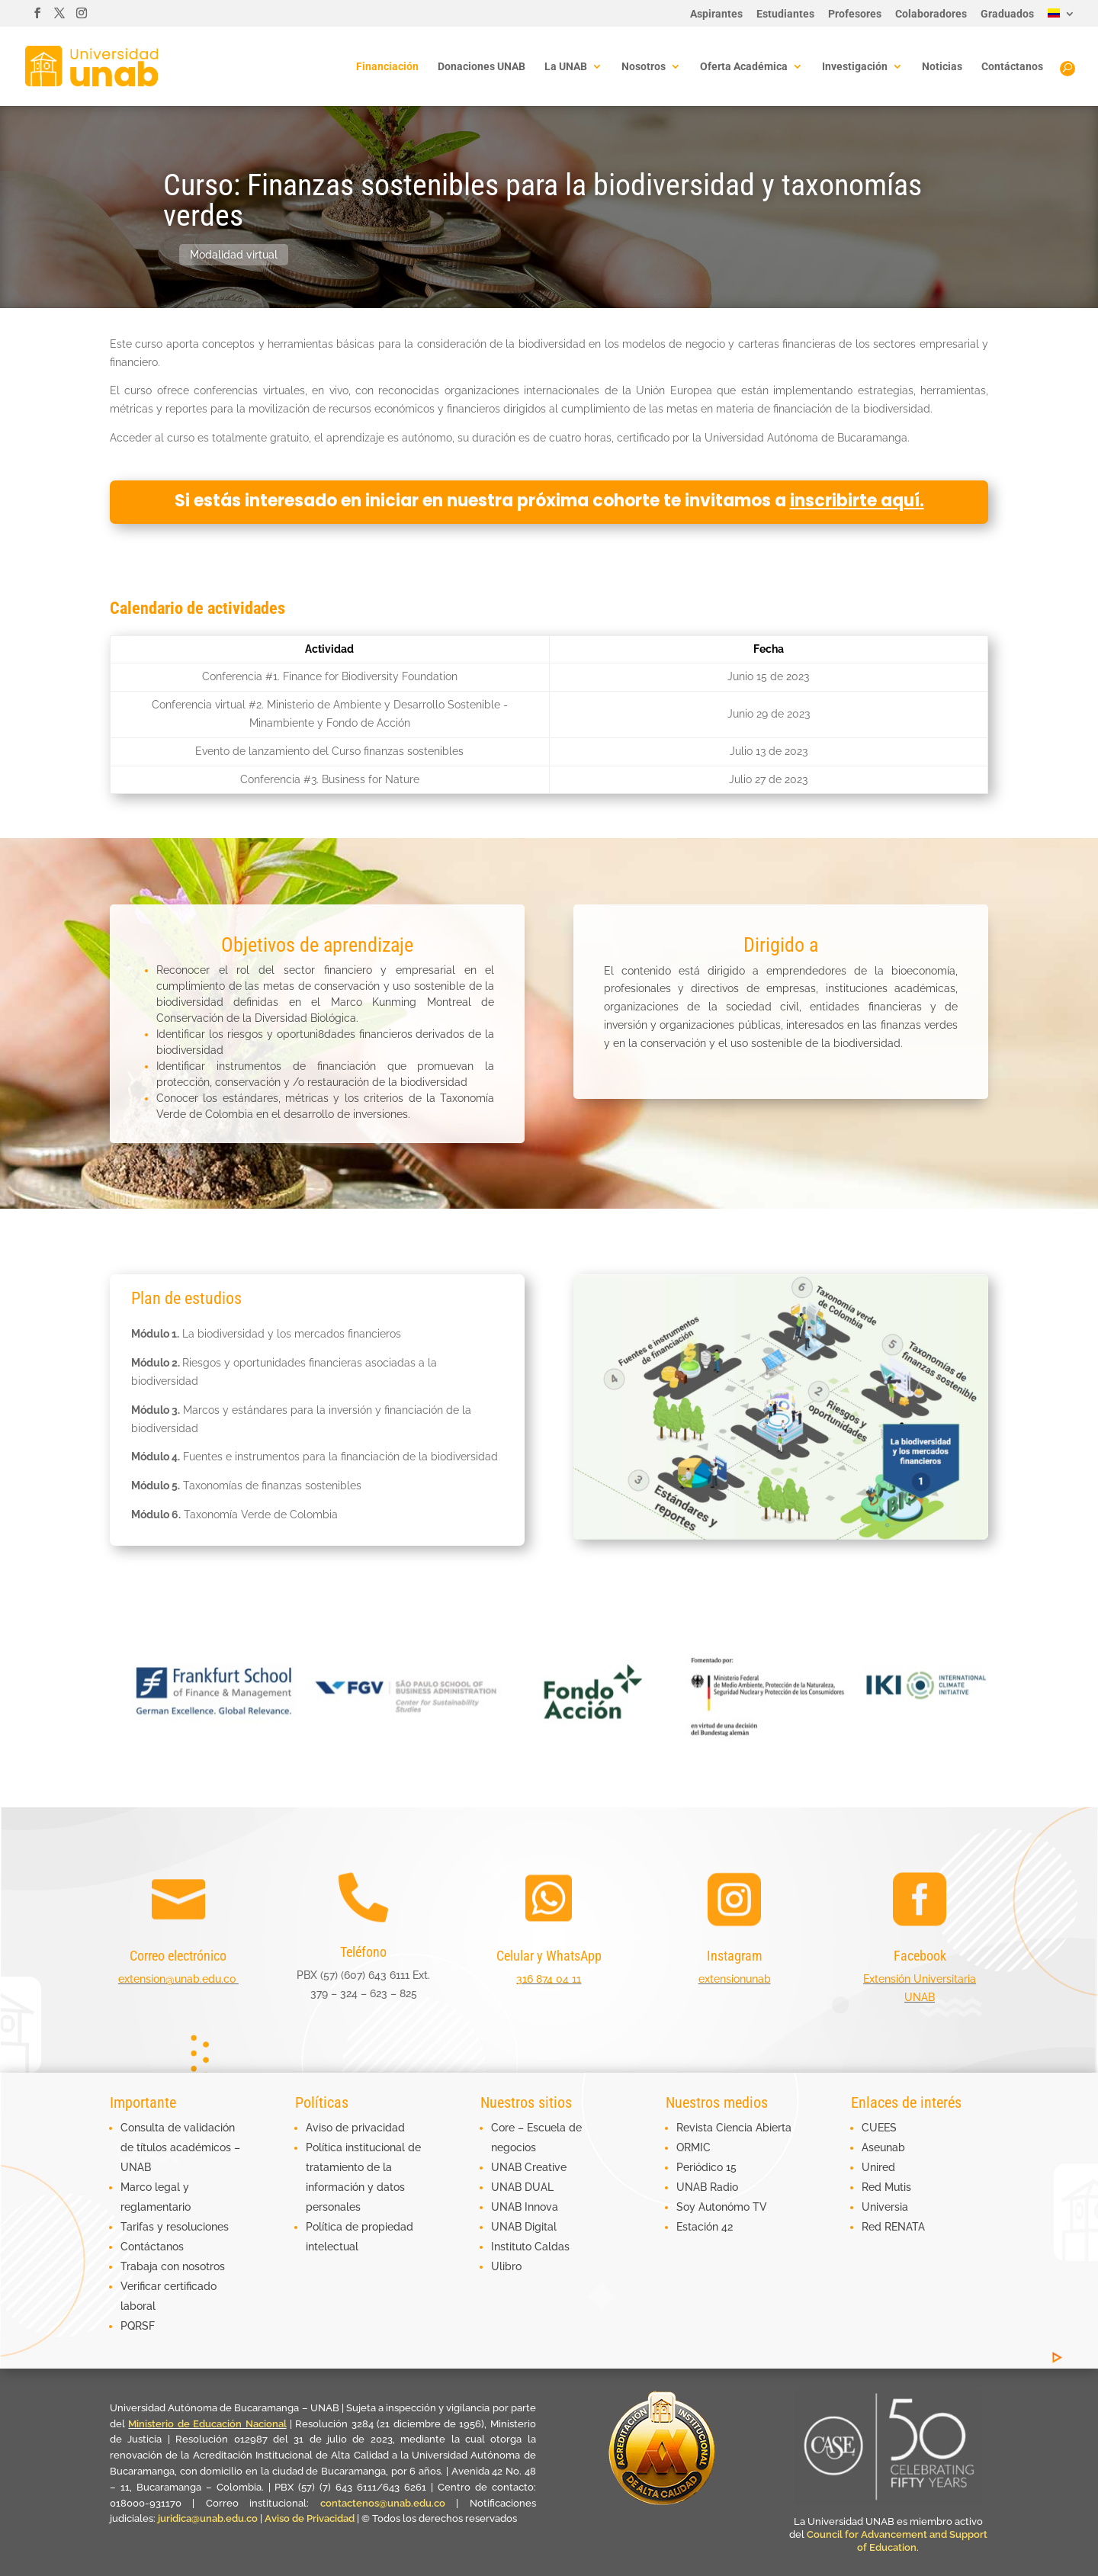 The height and width of the screenshot is (2576, 1098). Describe the element at coordinates (506, 2266) in the screenshot. I see `Ulibro` at that location.